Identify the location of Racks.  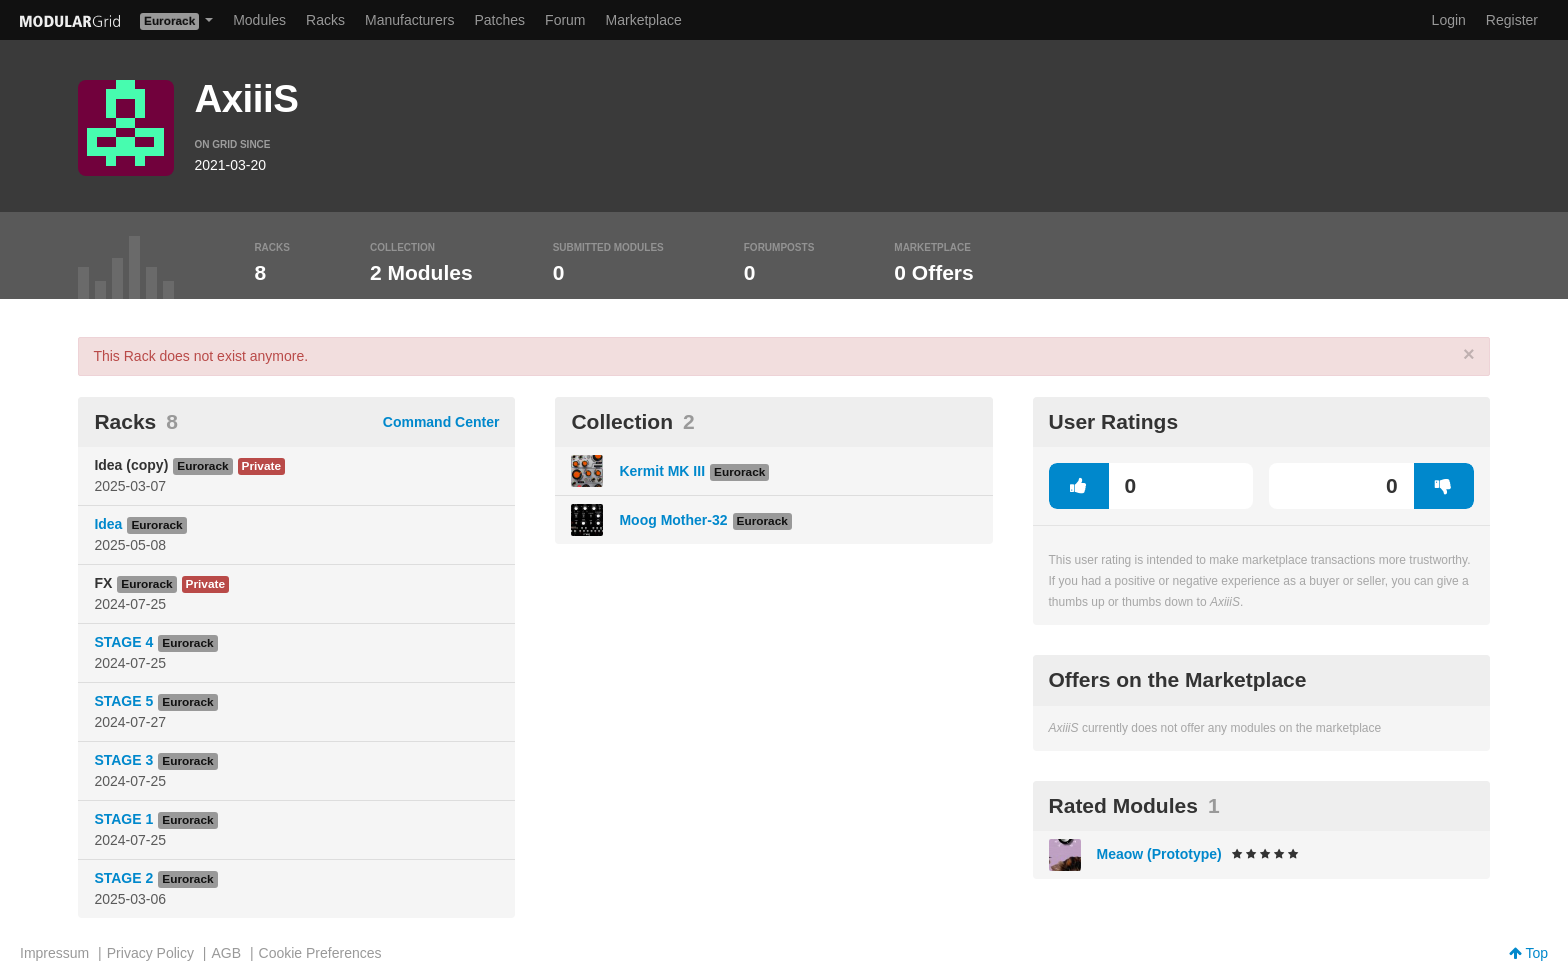
(325, 20).